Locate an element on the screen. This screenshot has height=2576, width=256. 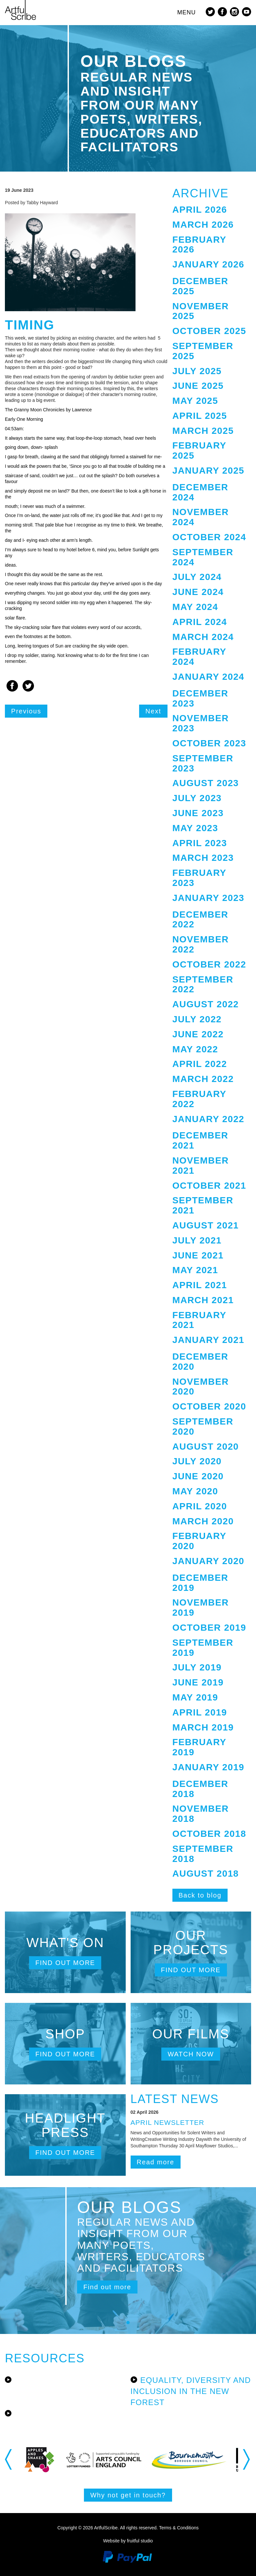
July 2025 [button] is located at coordinates (197, 371).